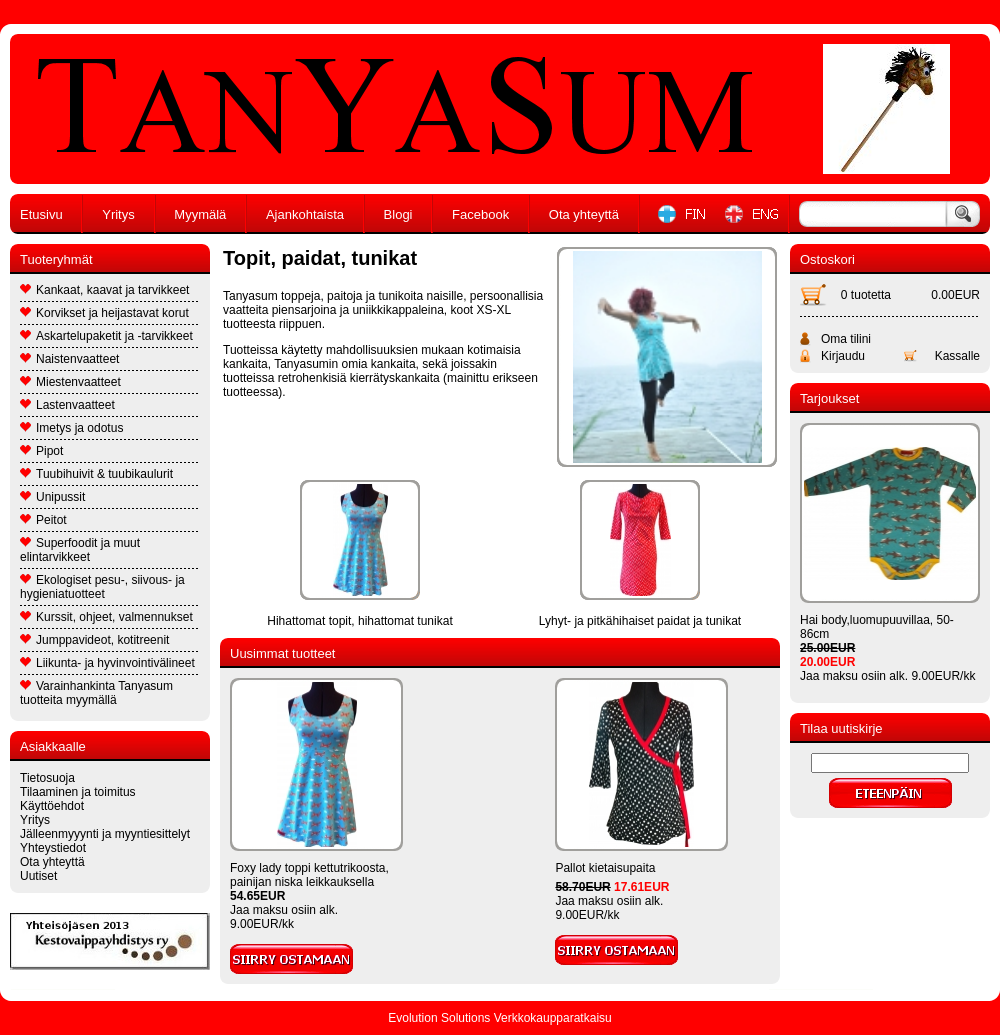  What do you see at coordinates (846, 339) in the screenshot?
I see `Oma tilini` at bounding box center [846, 339].